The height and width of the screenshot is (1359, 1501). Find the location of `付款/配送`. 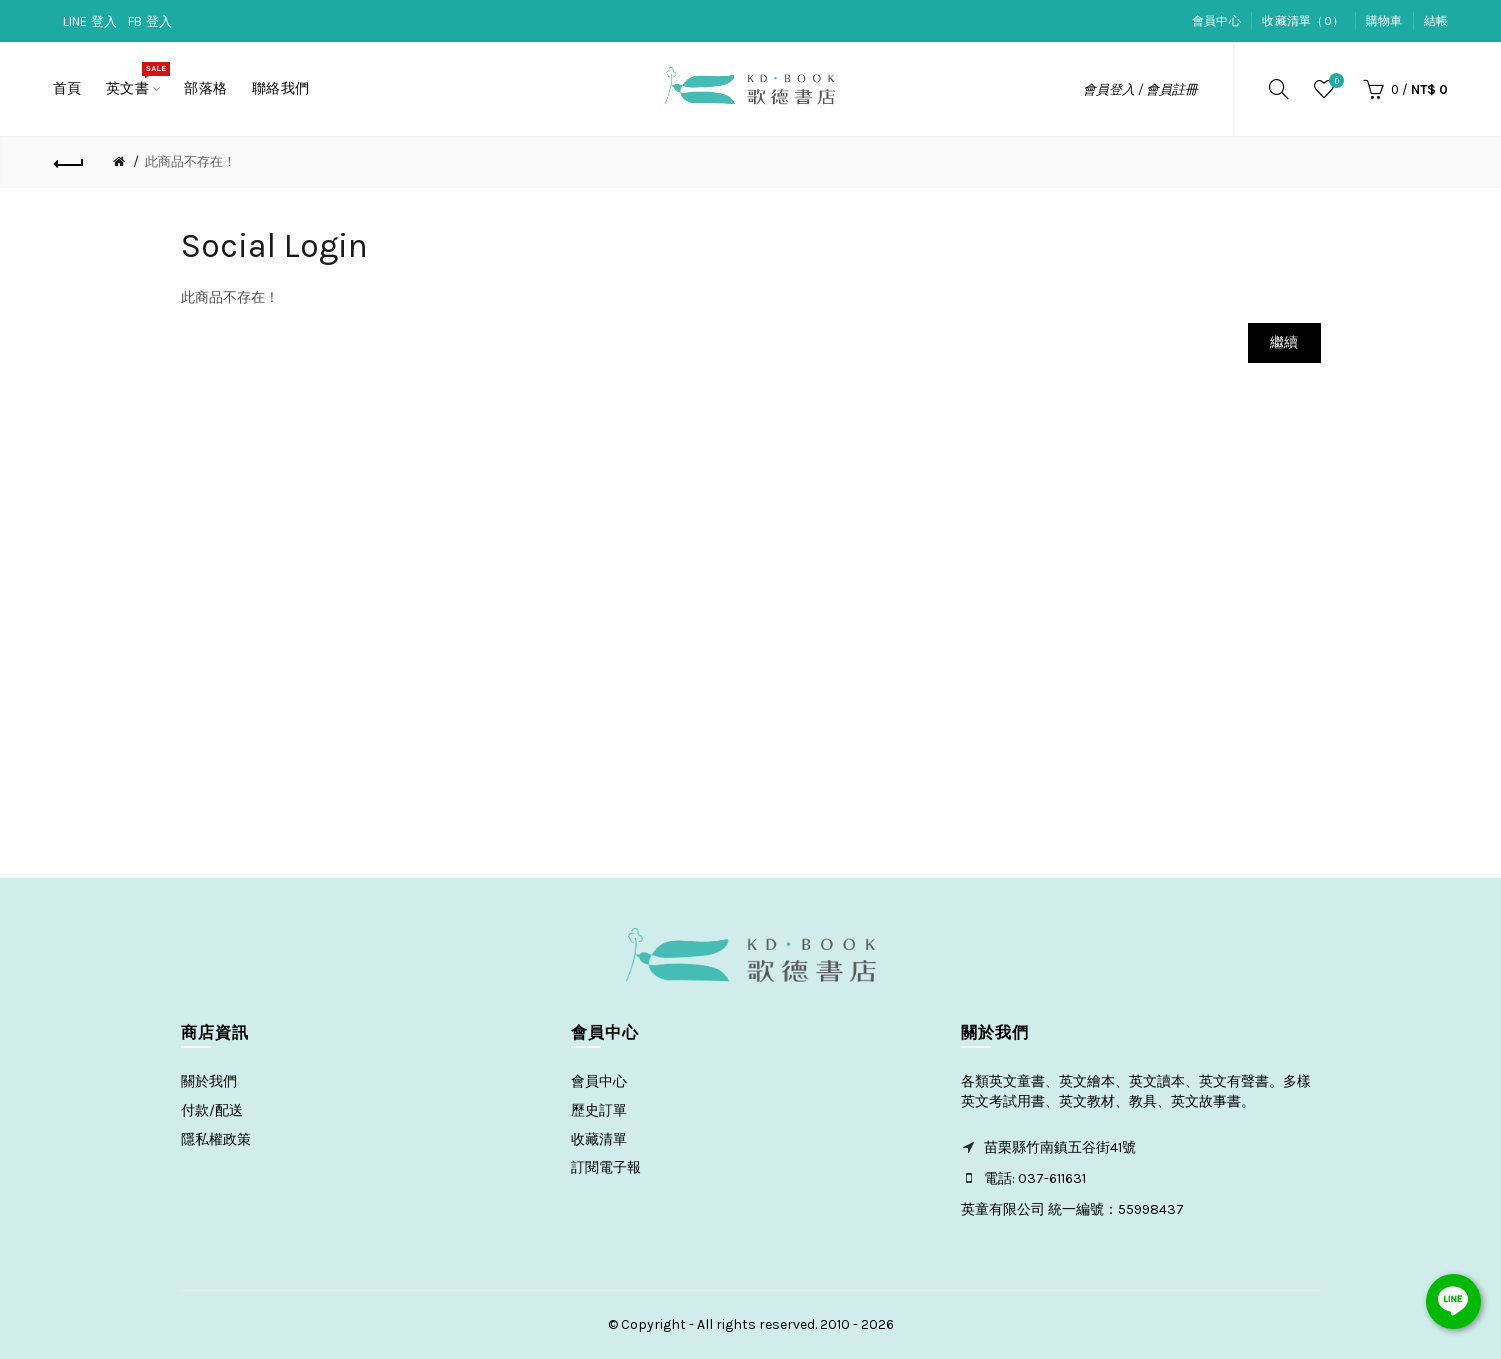

付款/配送 is located at coordinates (212, 1110).